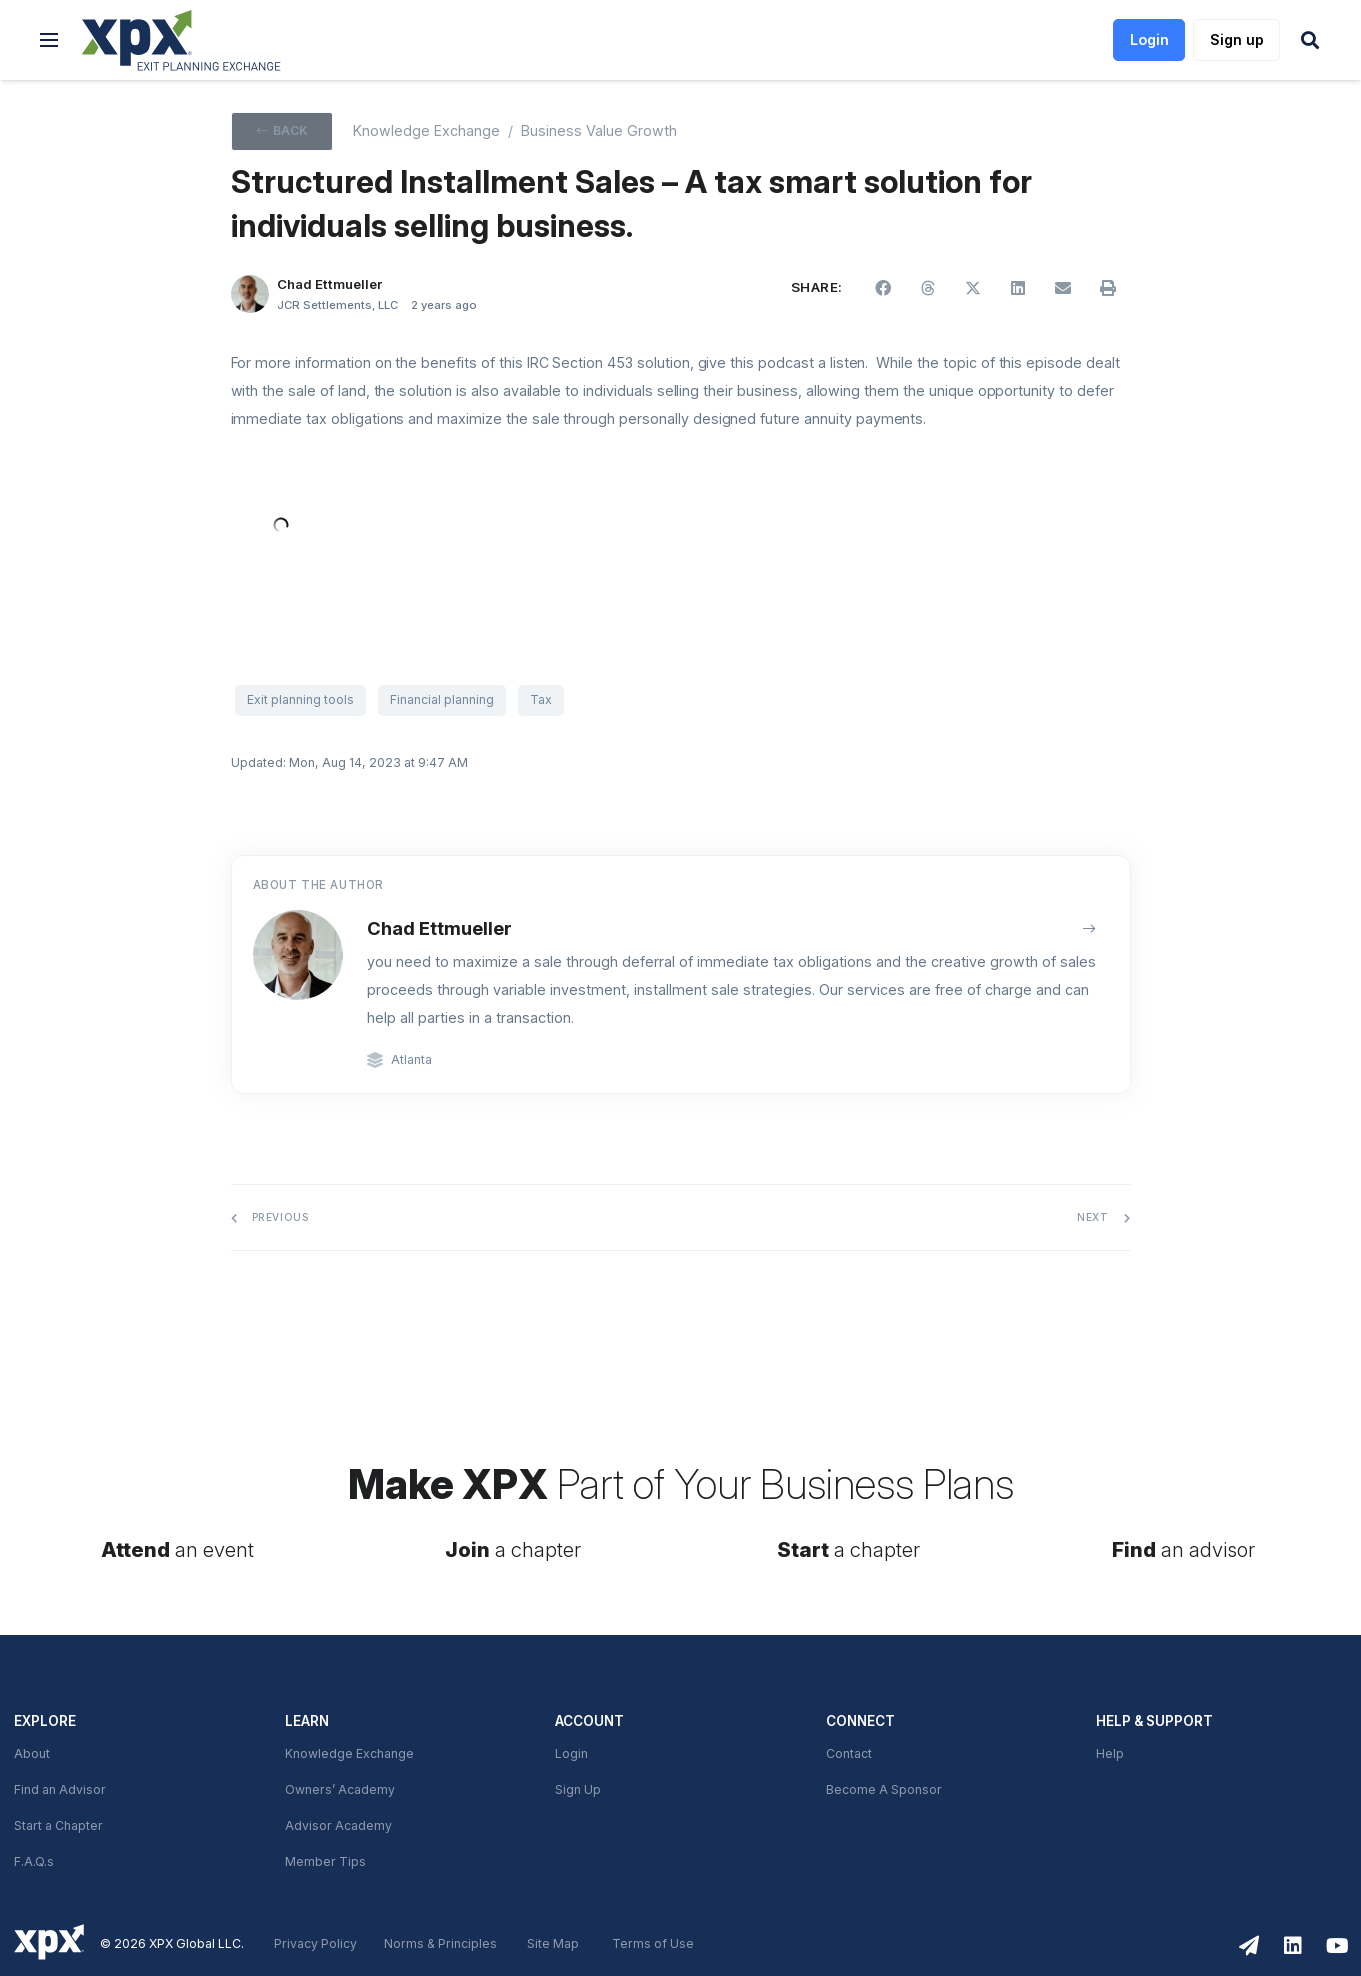 This screenshot has height=1976, width=1361. What do you see at coordinates (571, 1754) in the screenshot?
I see `Login` at bounding box center [571, 1754].